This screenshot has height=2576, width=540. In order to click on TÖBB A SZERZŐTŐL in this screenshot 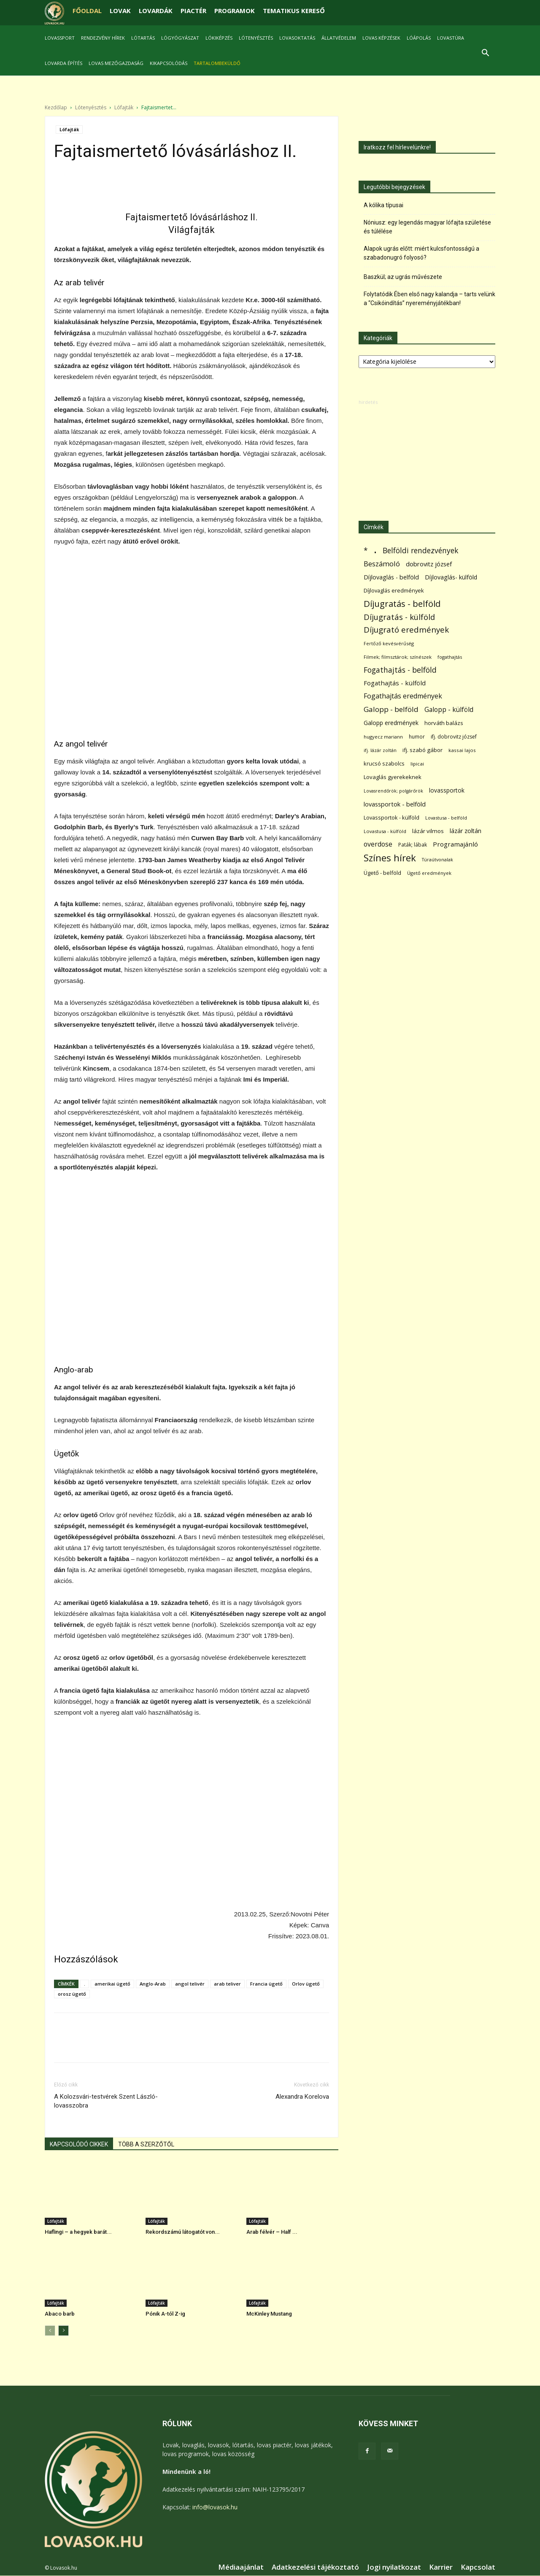, I will do `click(146, 2144)`.